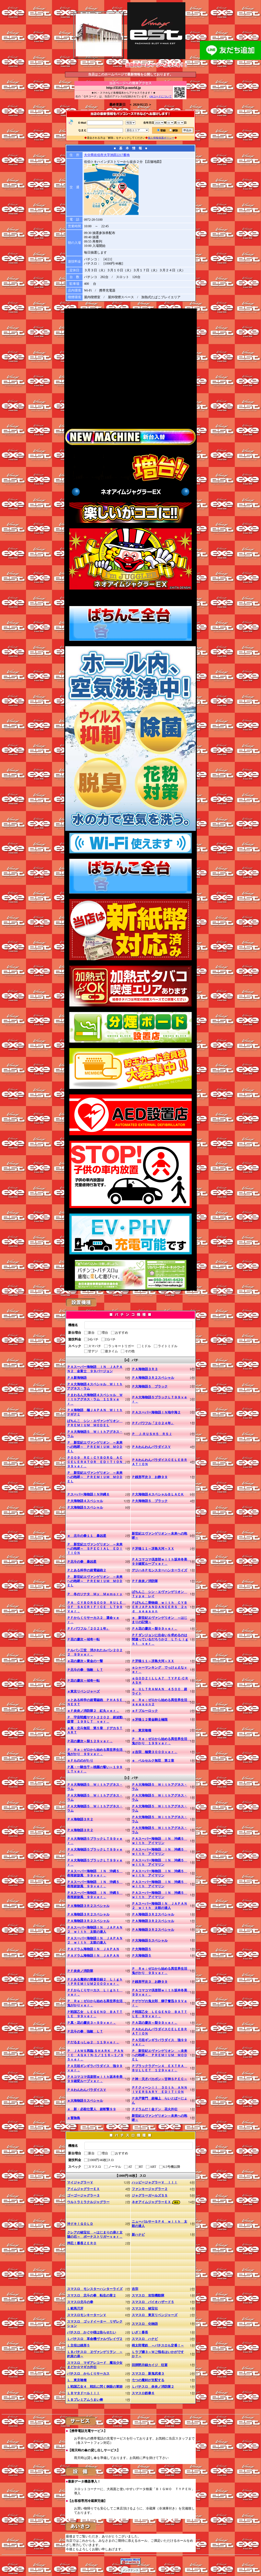 The width and height of the screenshot is (261, 2576). What do you see at coordinates (154, 1628) in the screenshot?
I see `ＰＡ花の慶次～裂９９ｖｅｒ．` at bounding box center [154, 1628].